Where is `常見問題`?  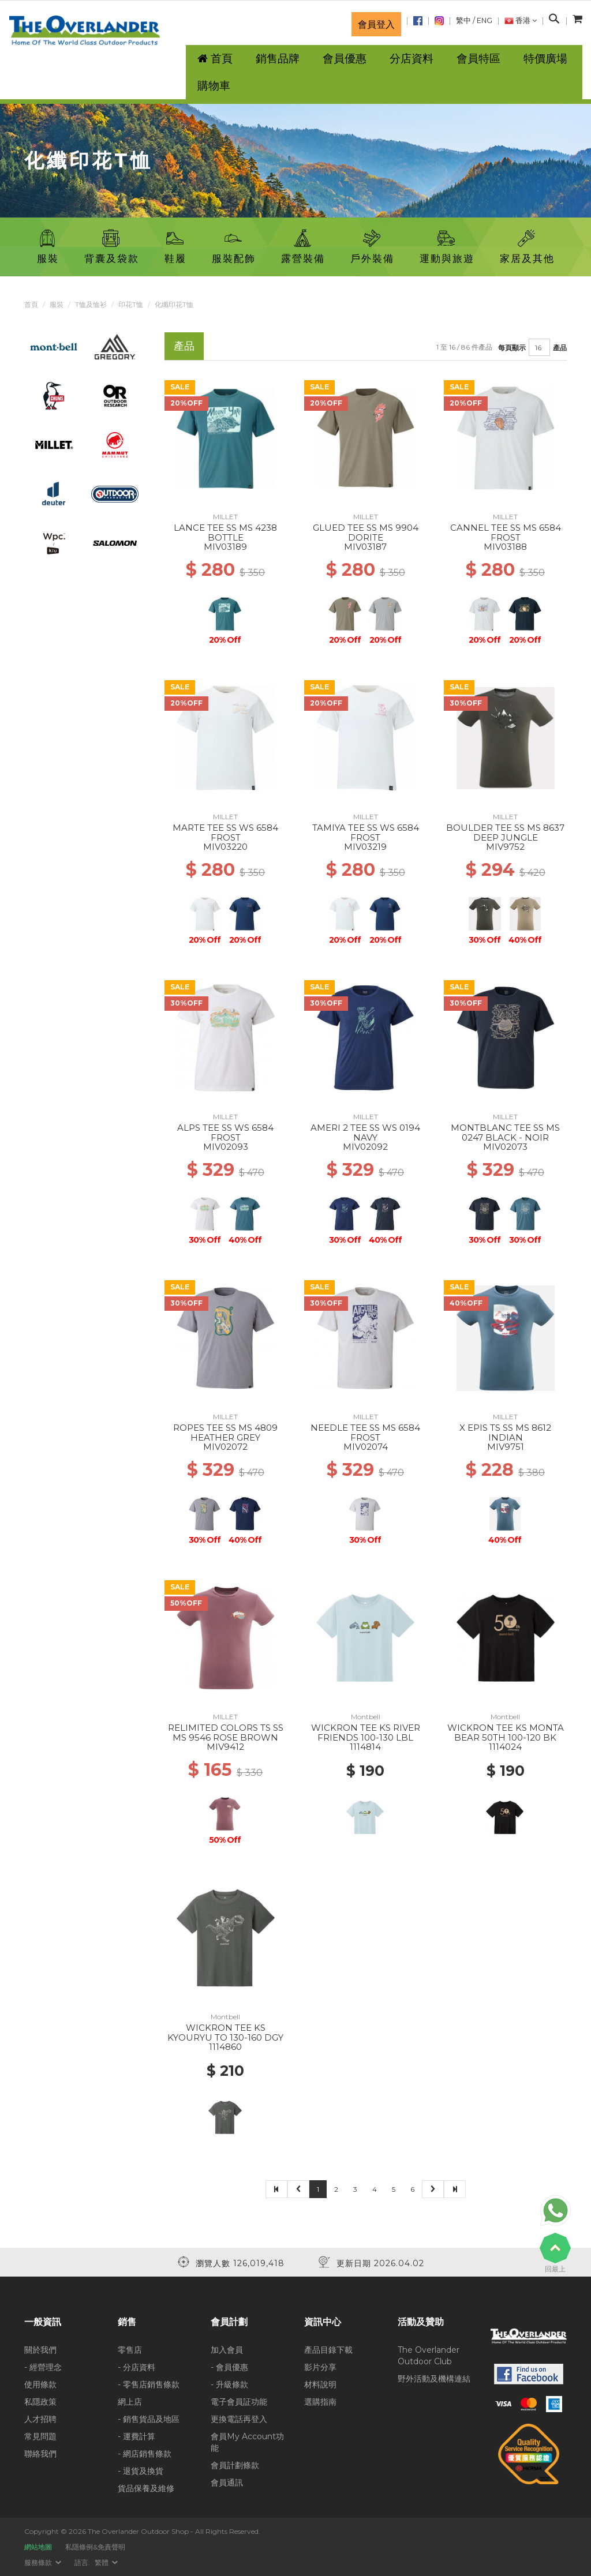
常見問題 is located at coordinates (40, 2436).